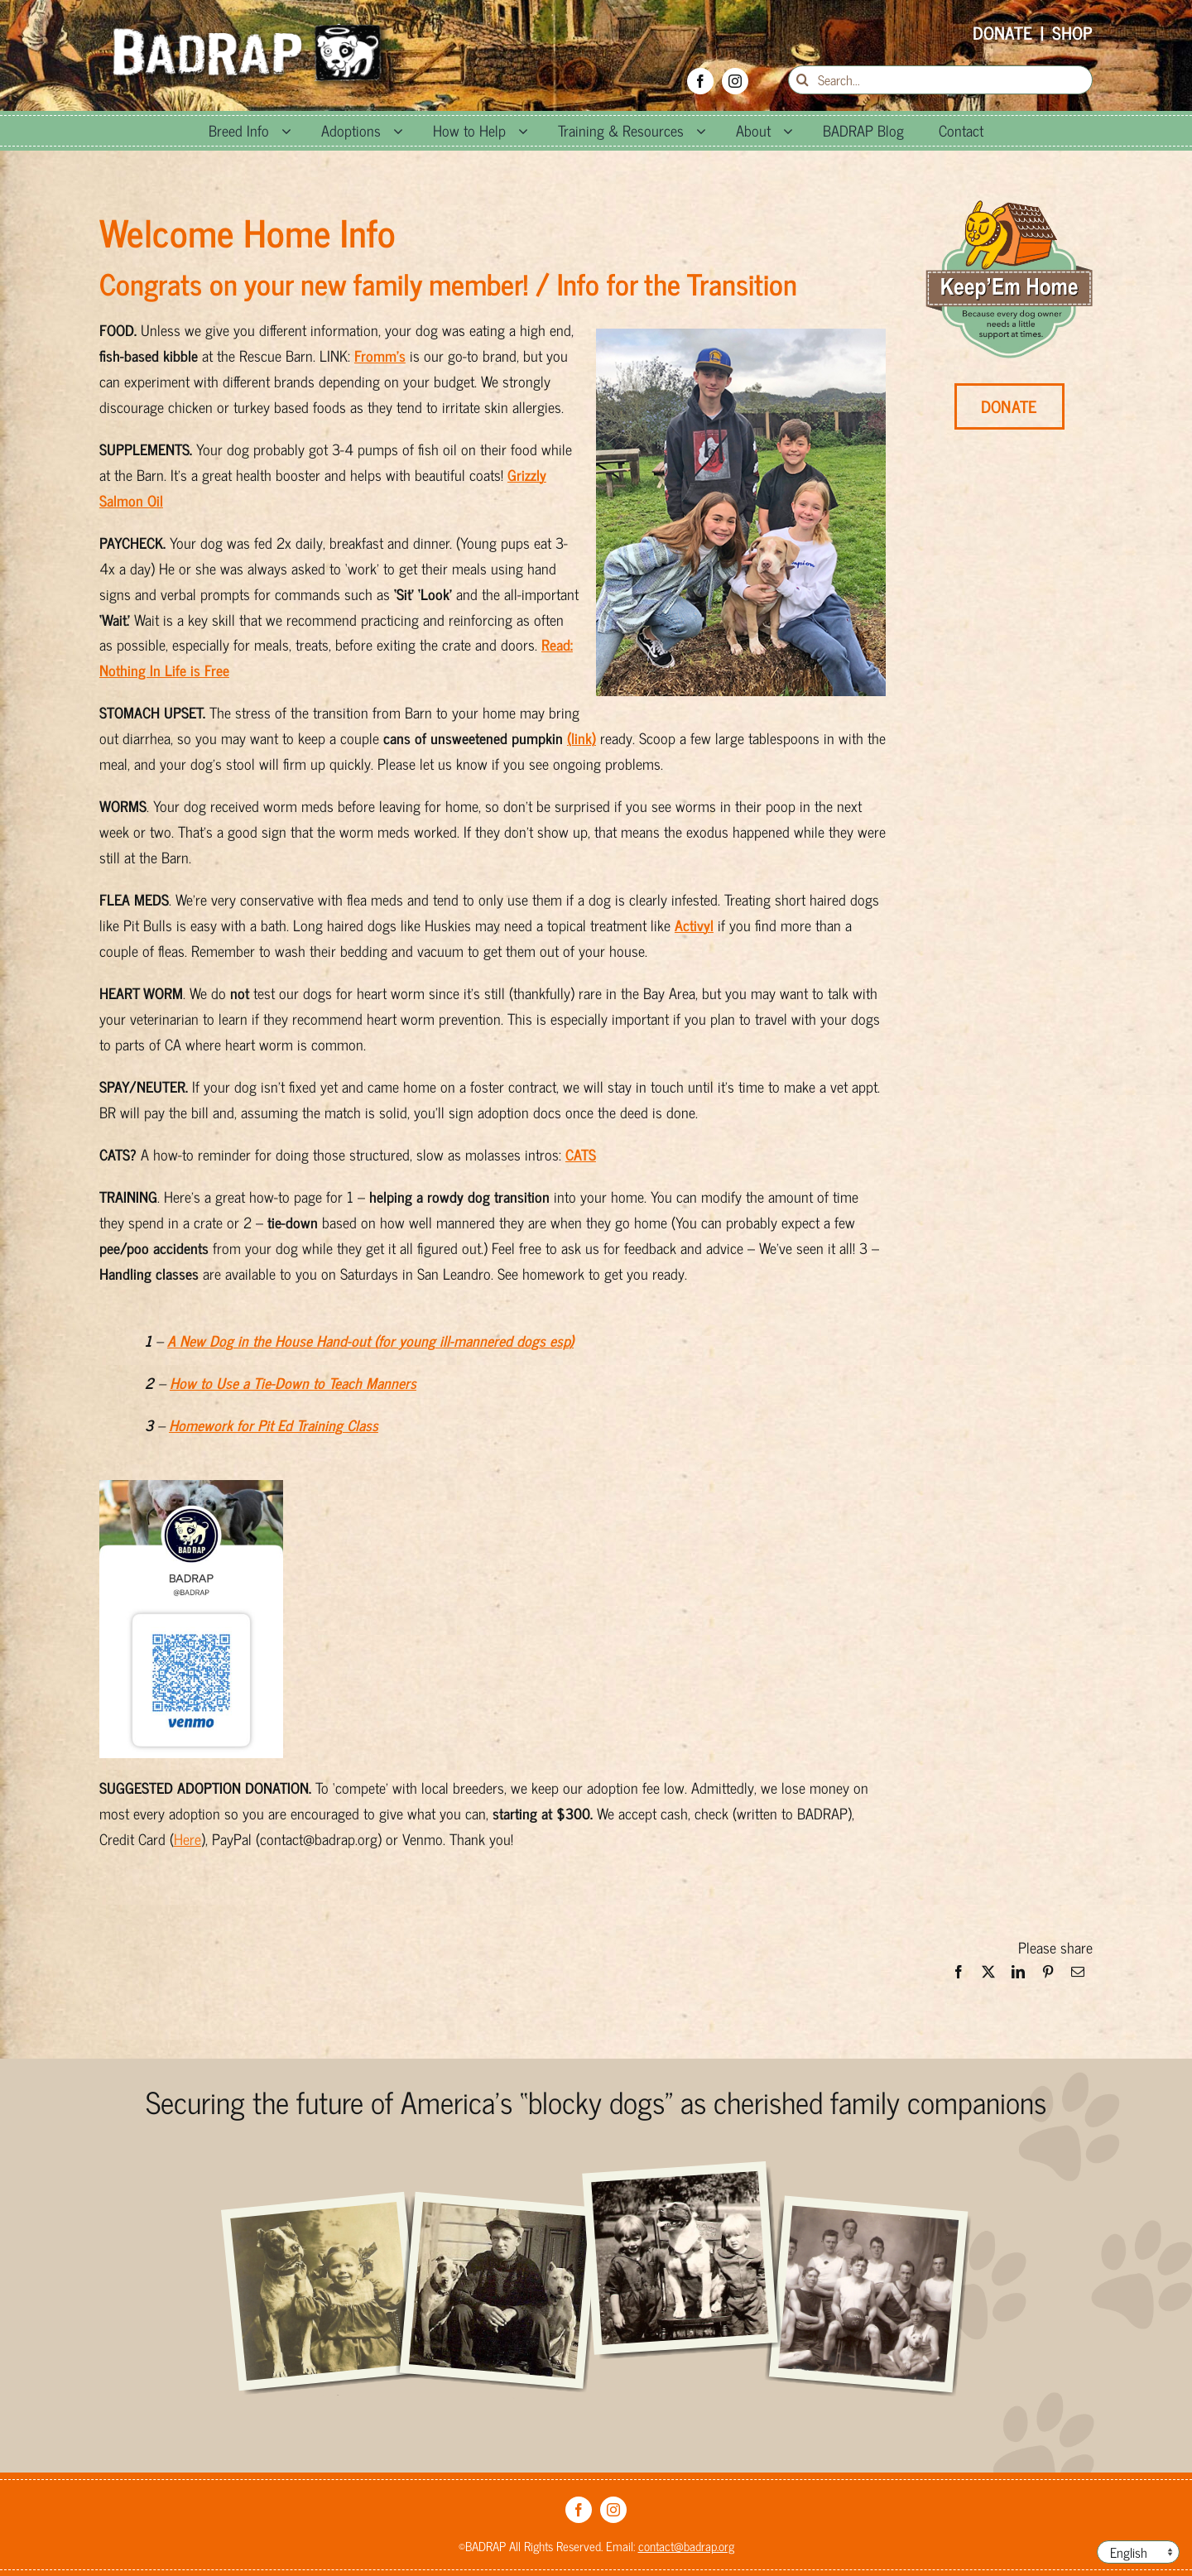 Image resolution: width=1192 pixels, height=2576 pixels. Describe the element at coordinates (988, 1976) in the screenshot. I see `[X]` at that location.